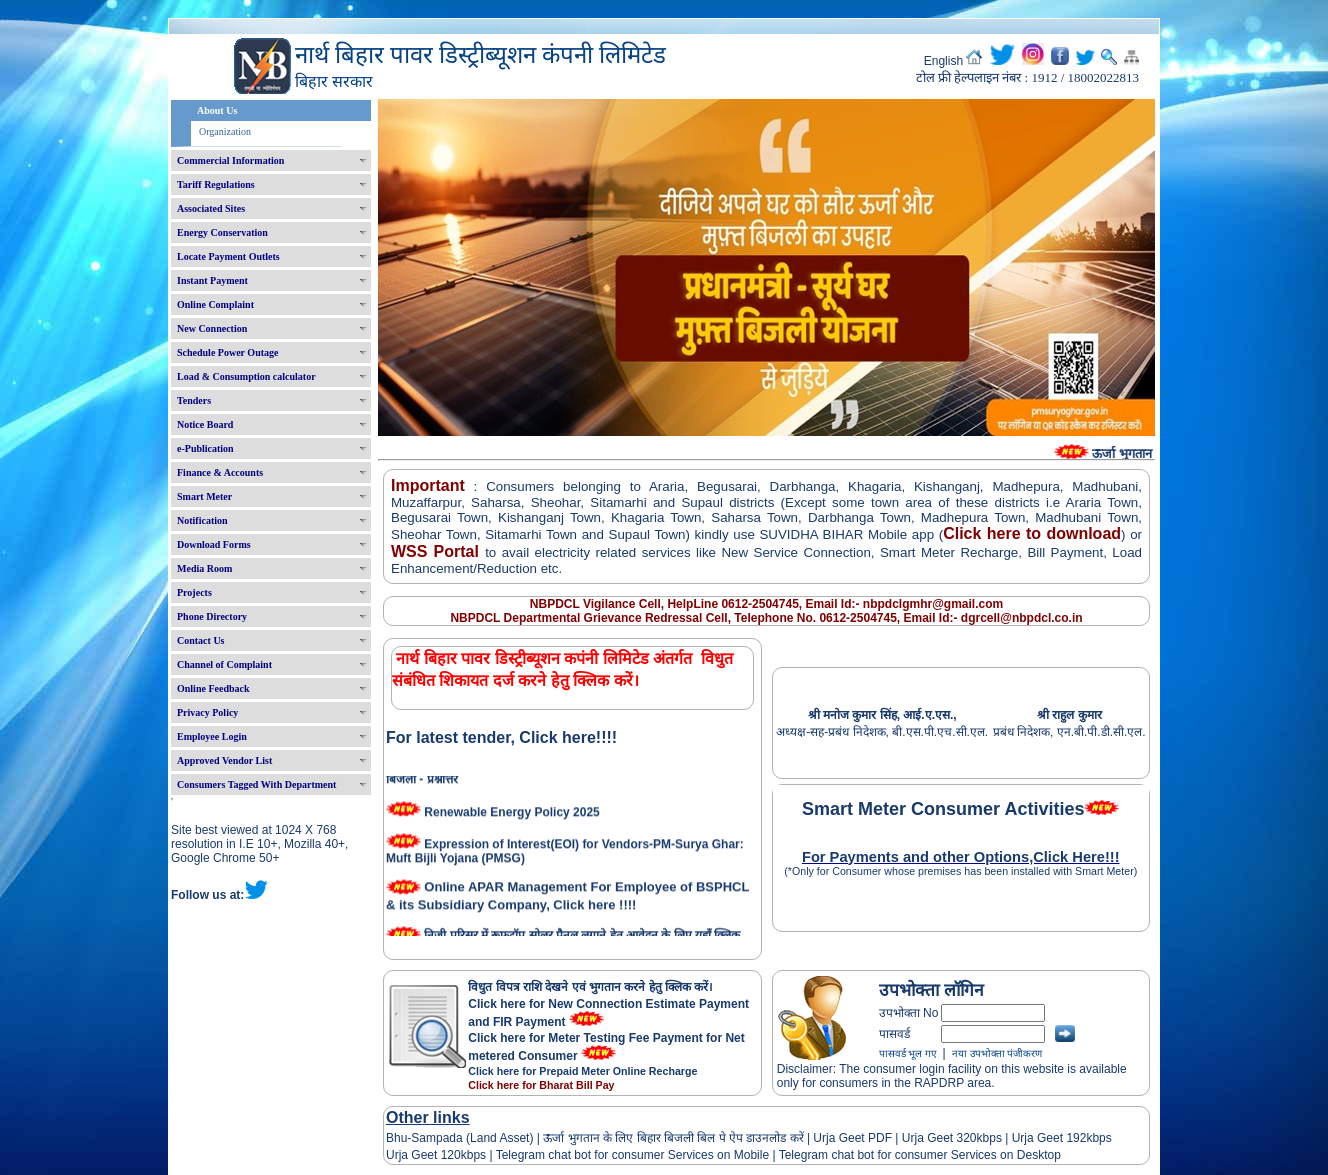  I want to click on Locate Payment Outlets, so click(228, 256).